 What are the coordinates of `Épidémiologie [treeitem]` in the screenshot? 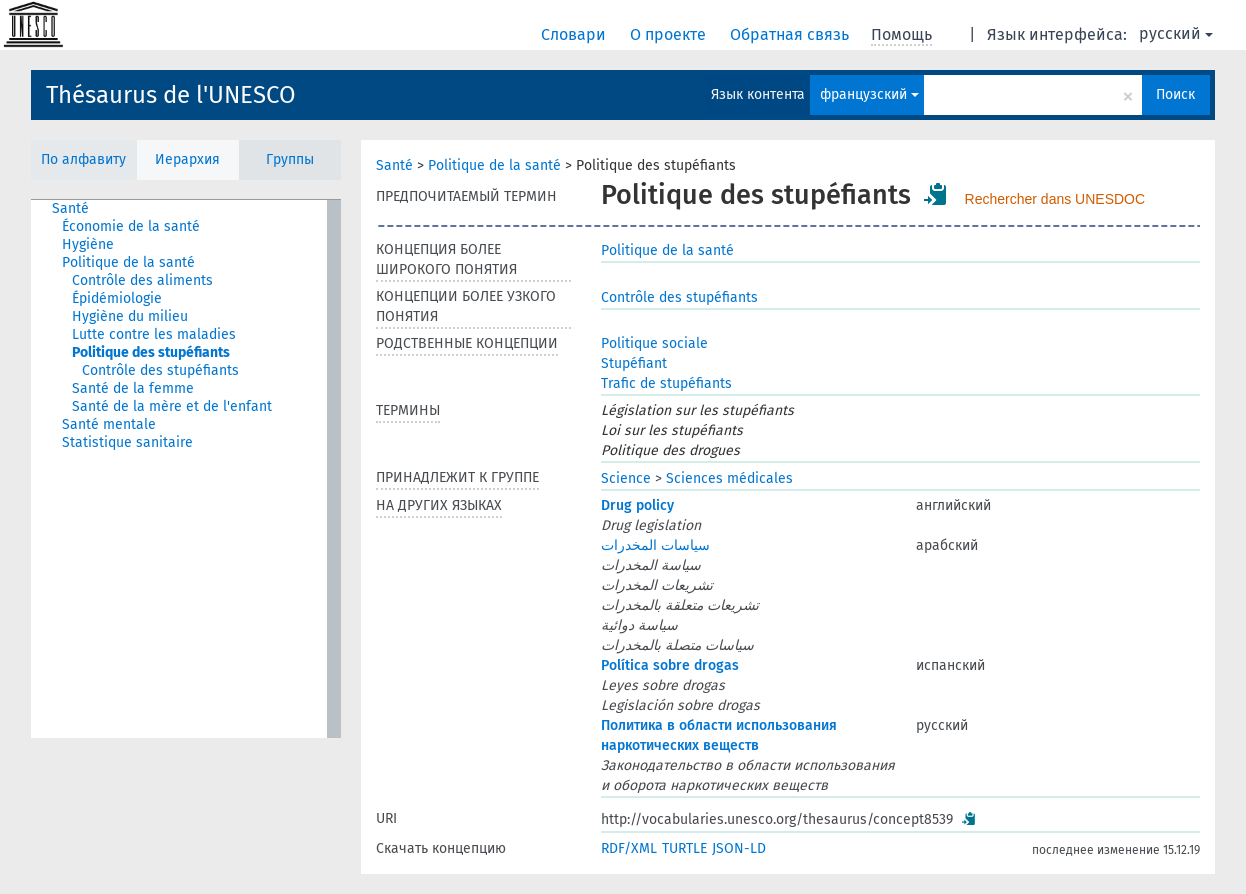 It's located at (117, 298).